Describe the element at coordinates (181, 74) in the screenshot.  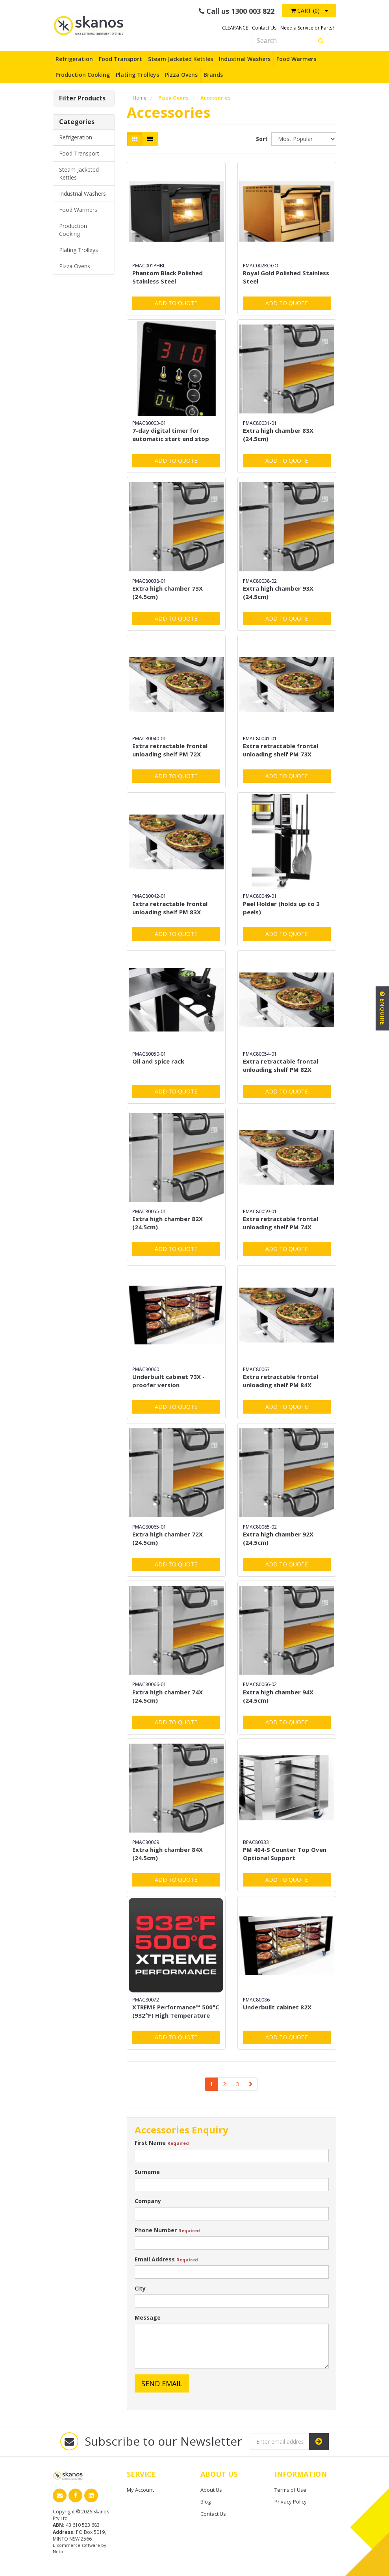
I see `Pizza Ovens` at that location.